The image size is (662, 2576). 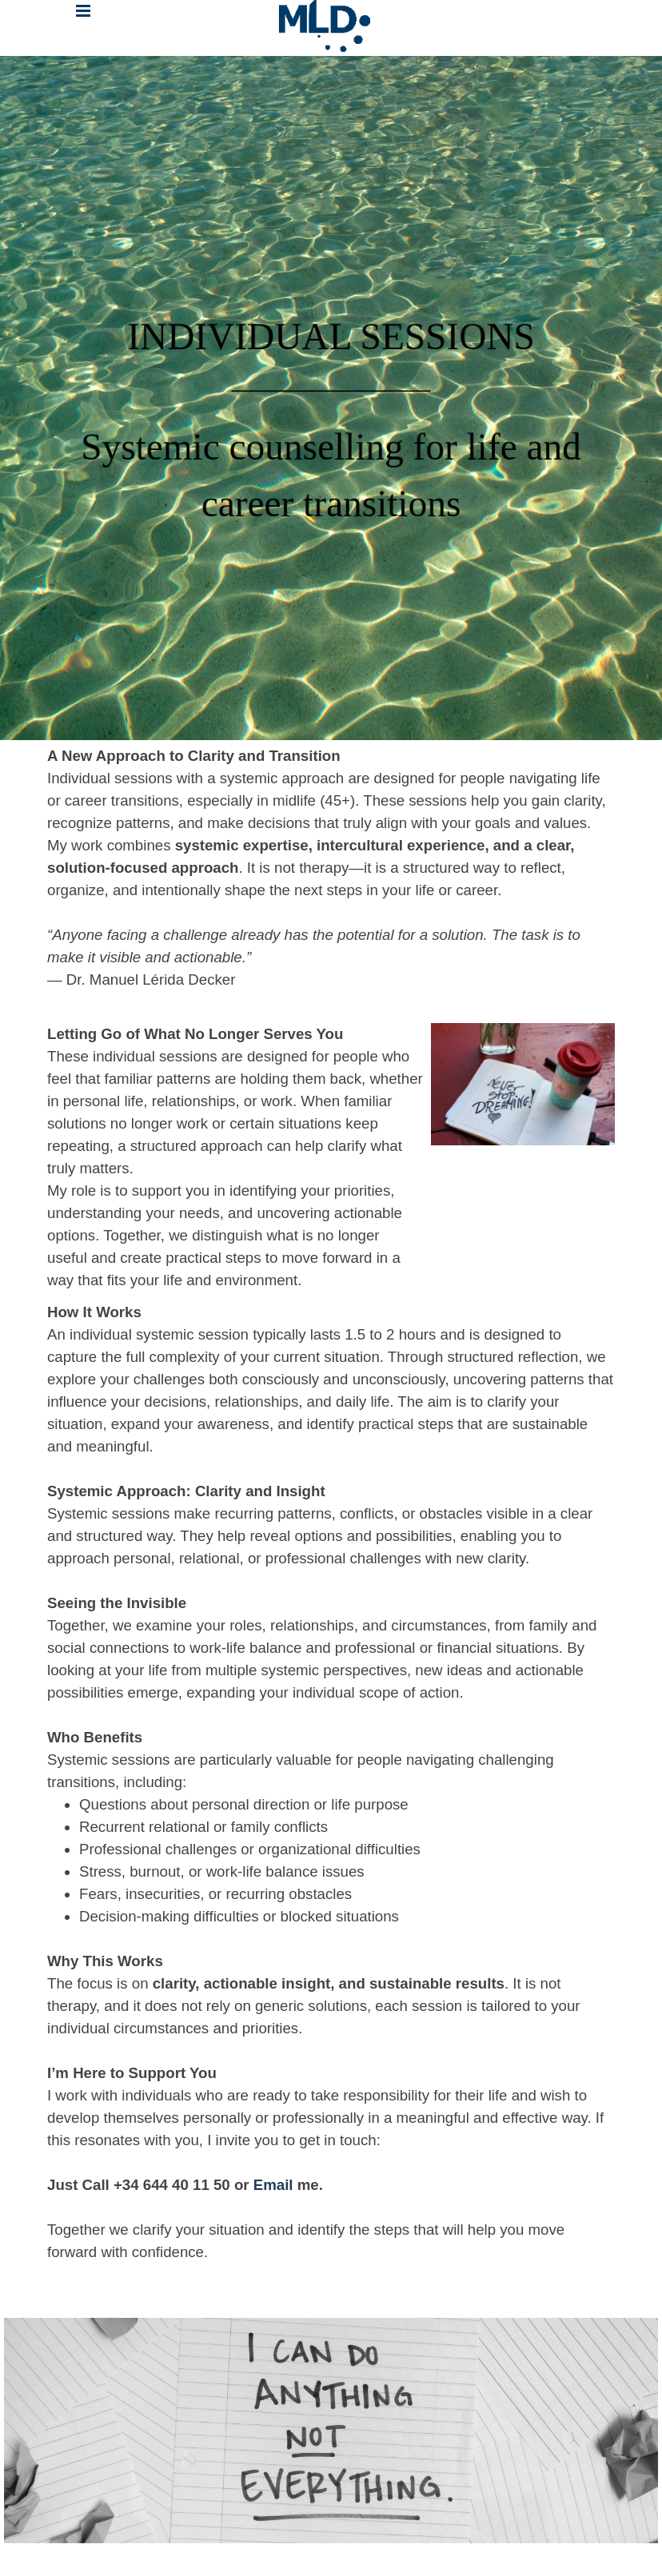 I want to click on Email [button], so click(x=275, y=2184).